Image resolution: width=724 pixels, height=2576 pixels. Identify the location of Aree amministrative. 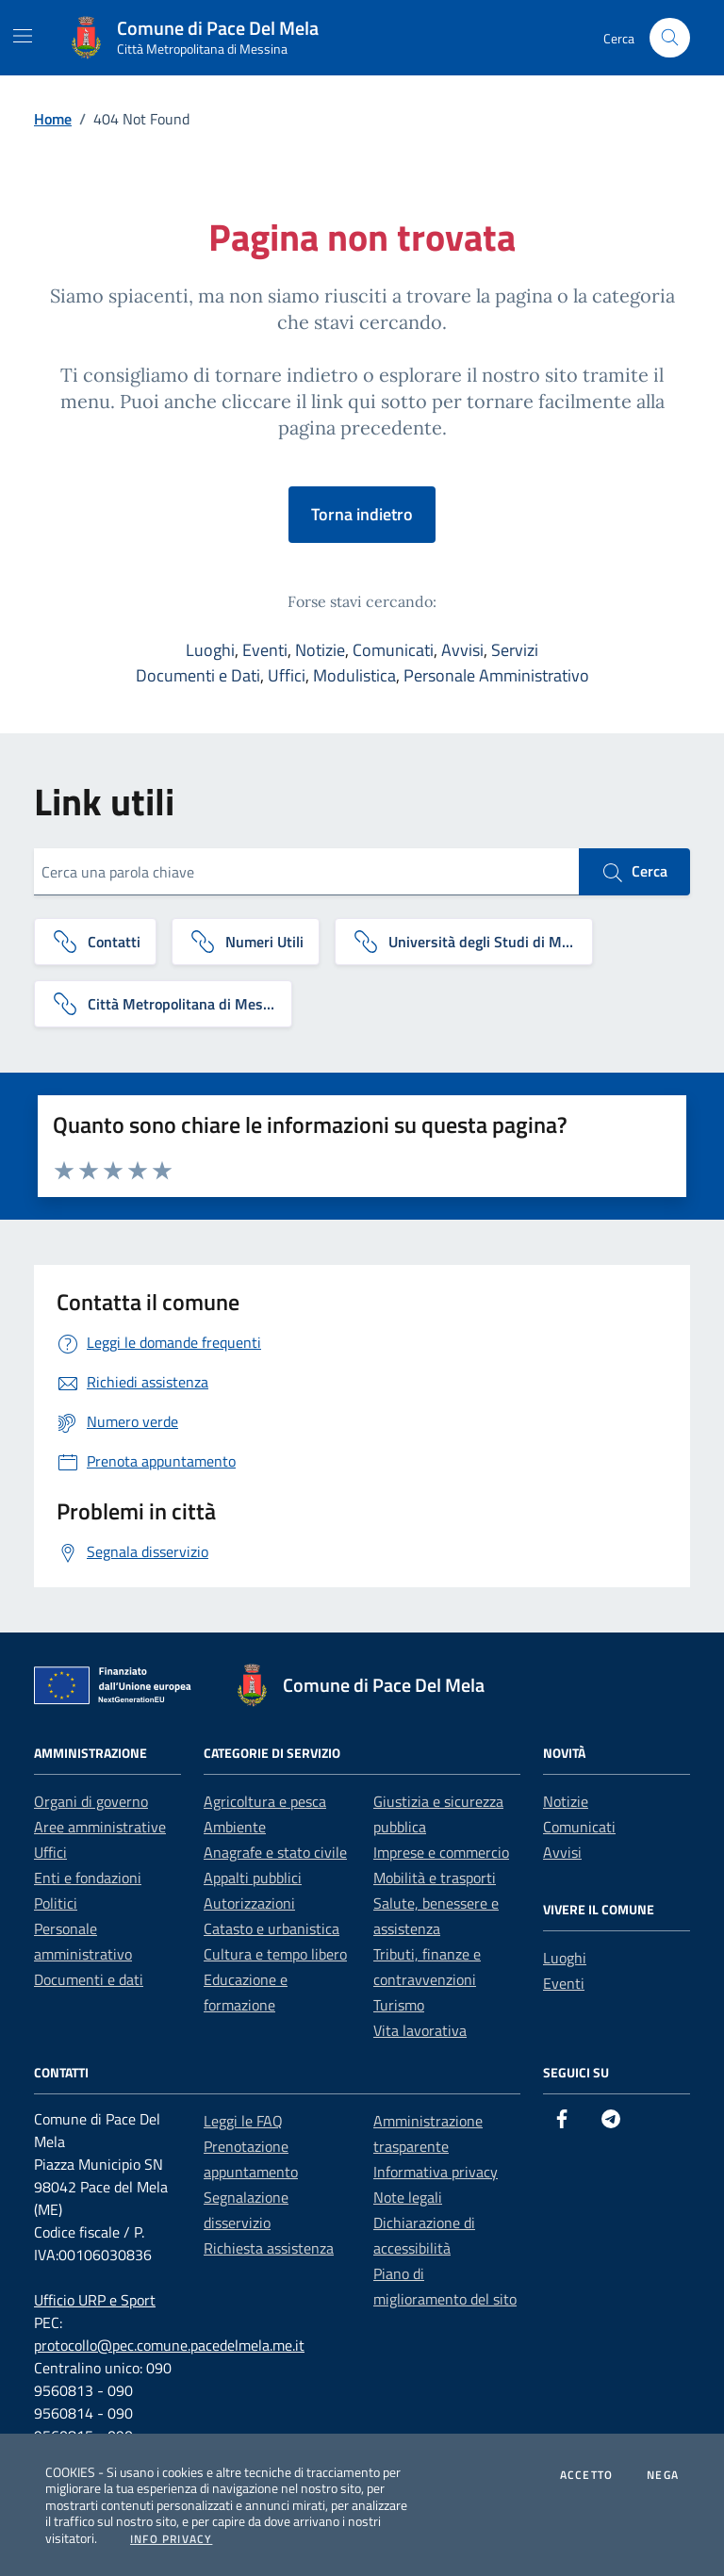
(100, 1826).